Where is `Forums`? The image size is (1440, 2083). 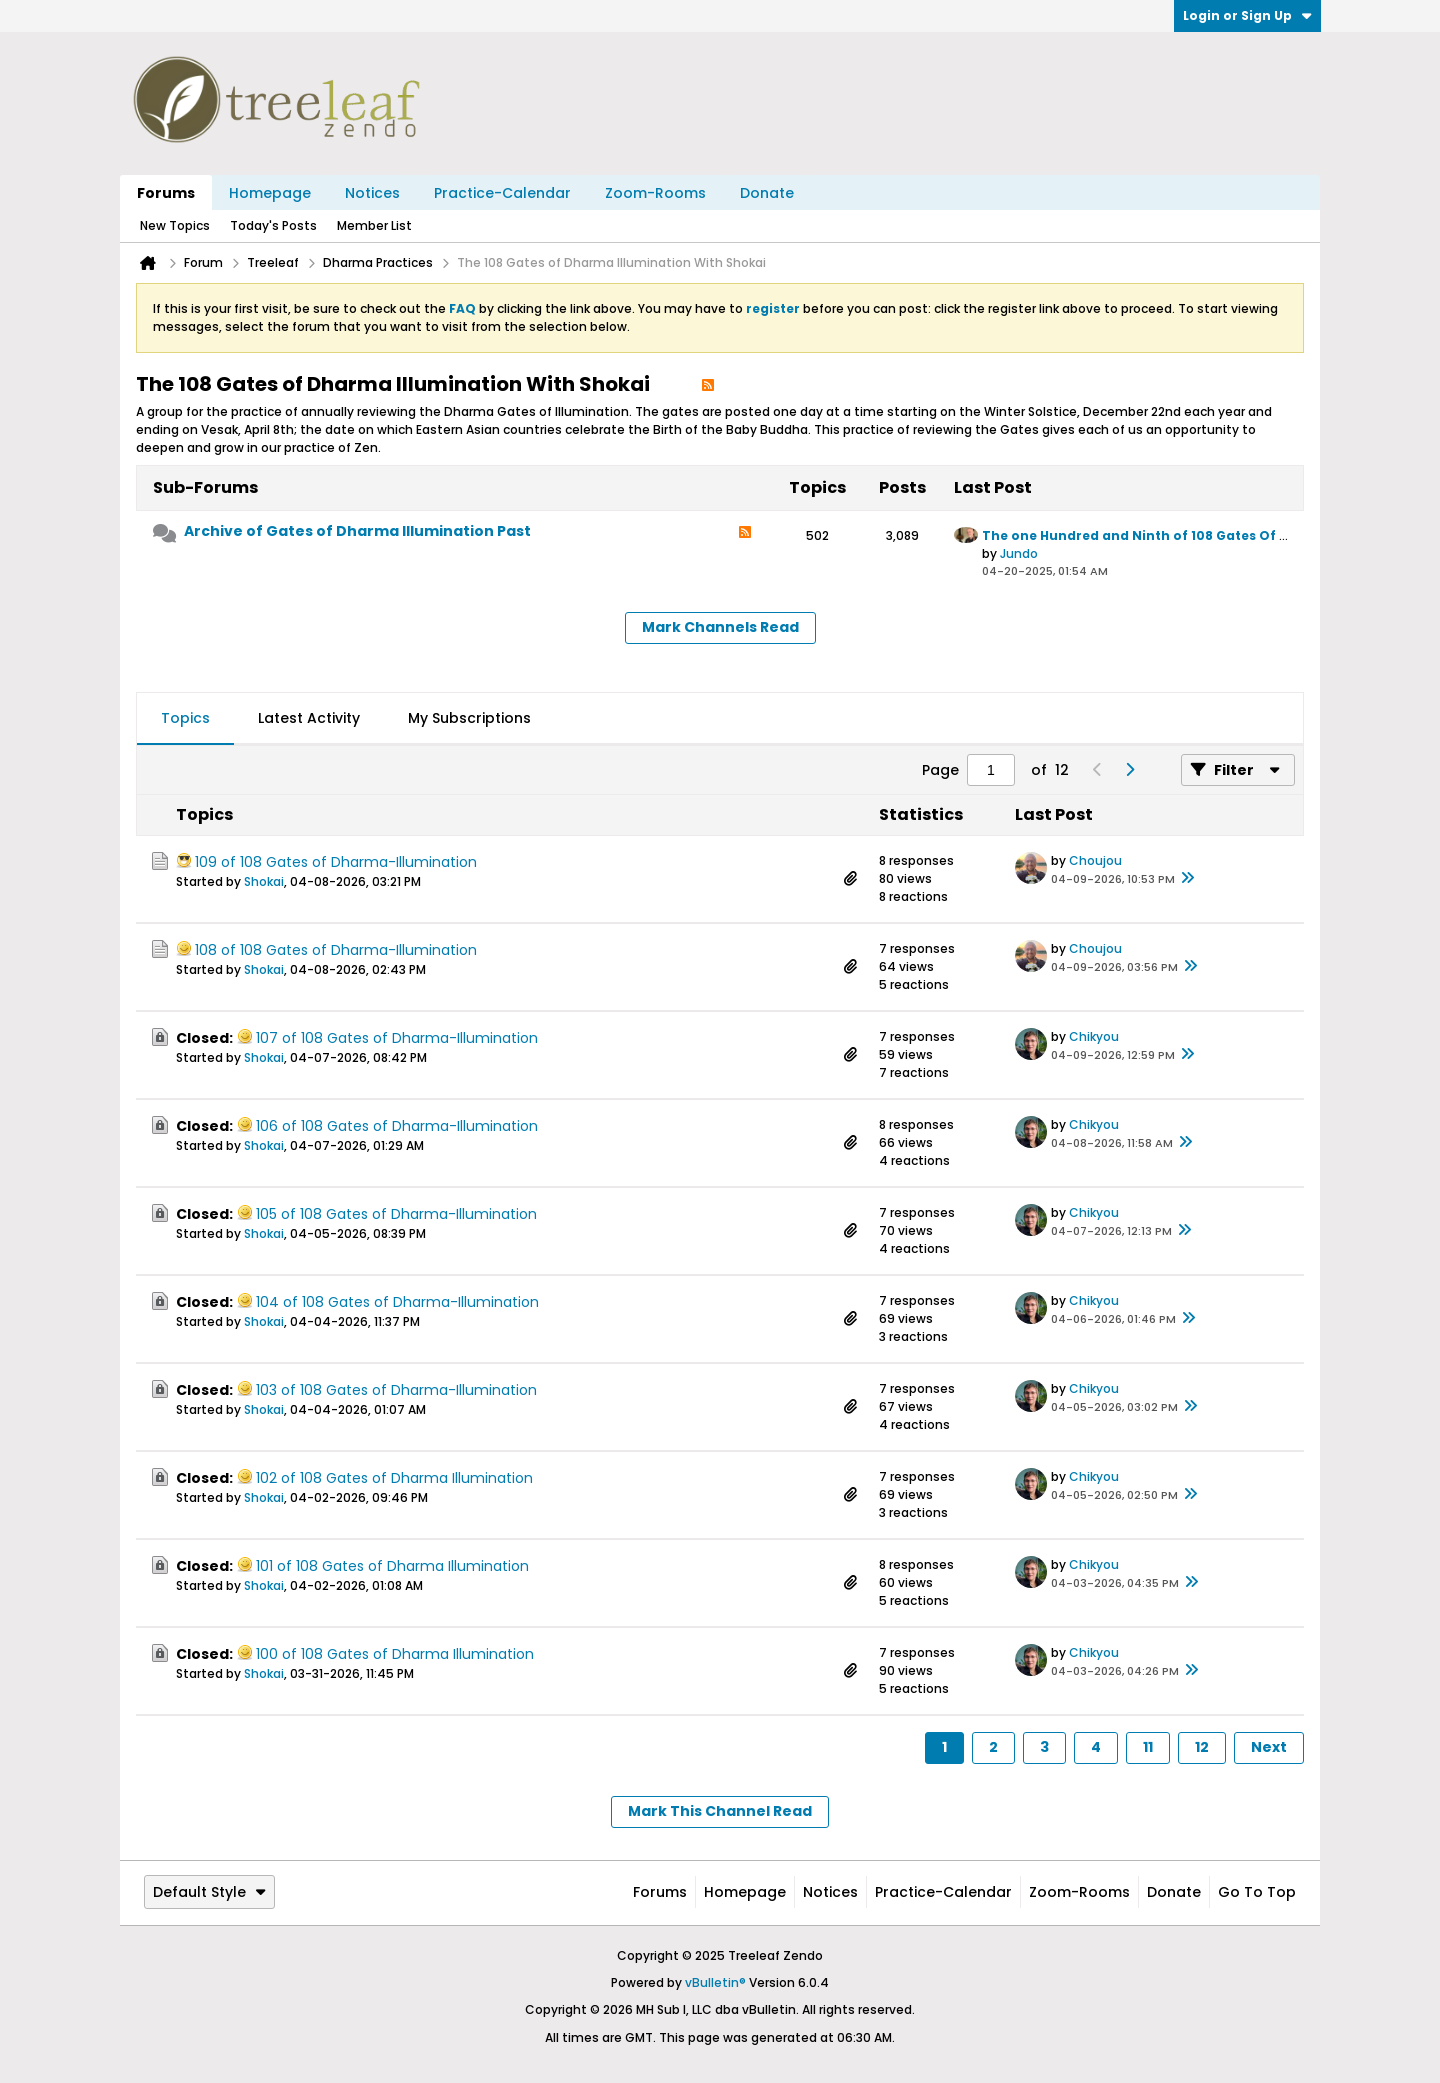 Forums is located at coordinates (166, 193).